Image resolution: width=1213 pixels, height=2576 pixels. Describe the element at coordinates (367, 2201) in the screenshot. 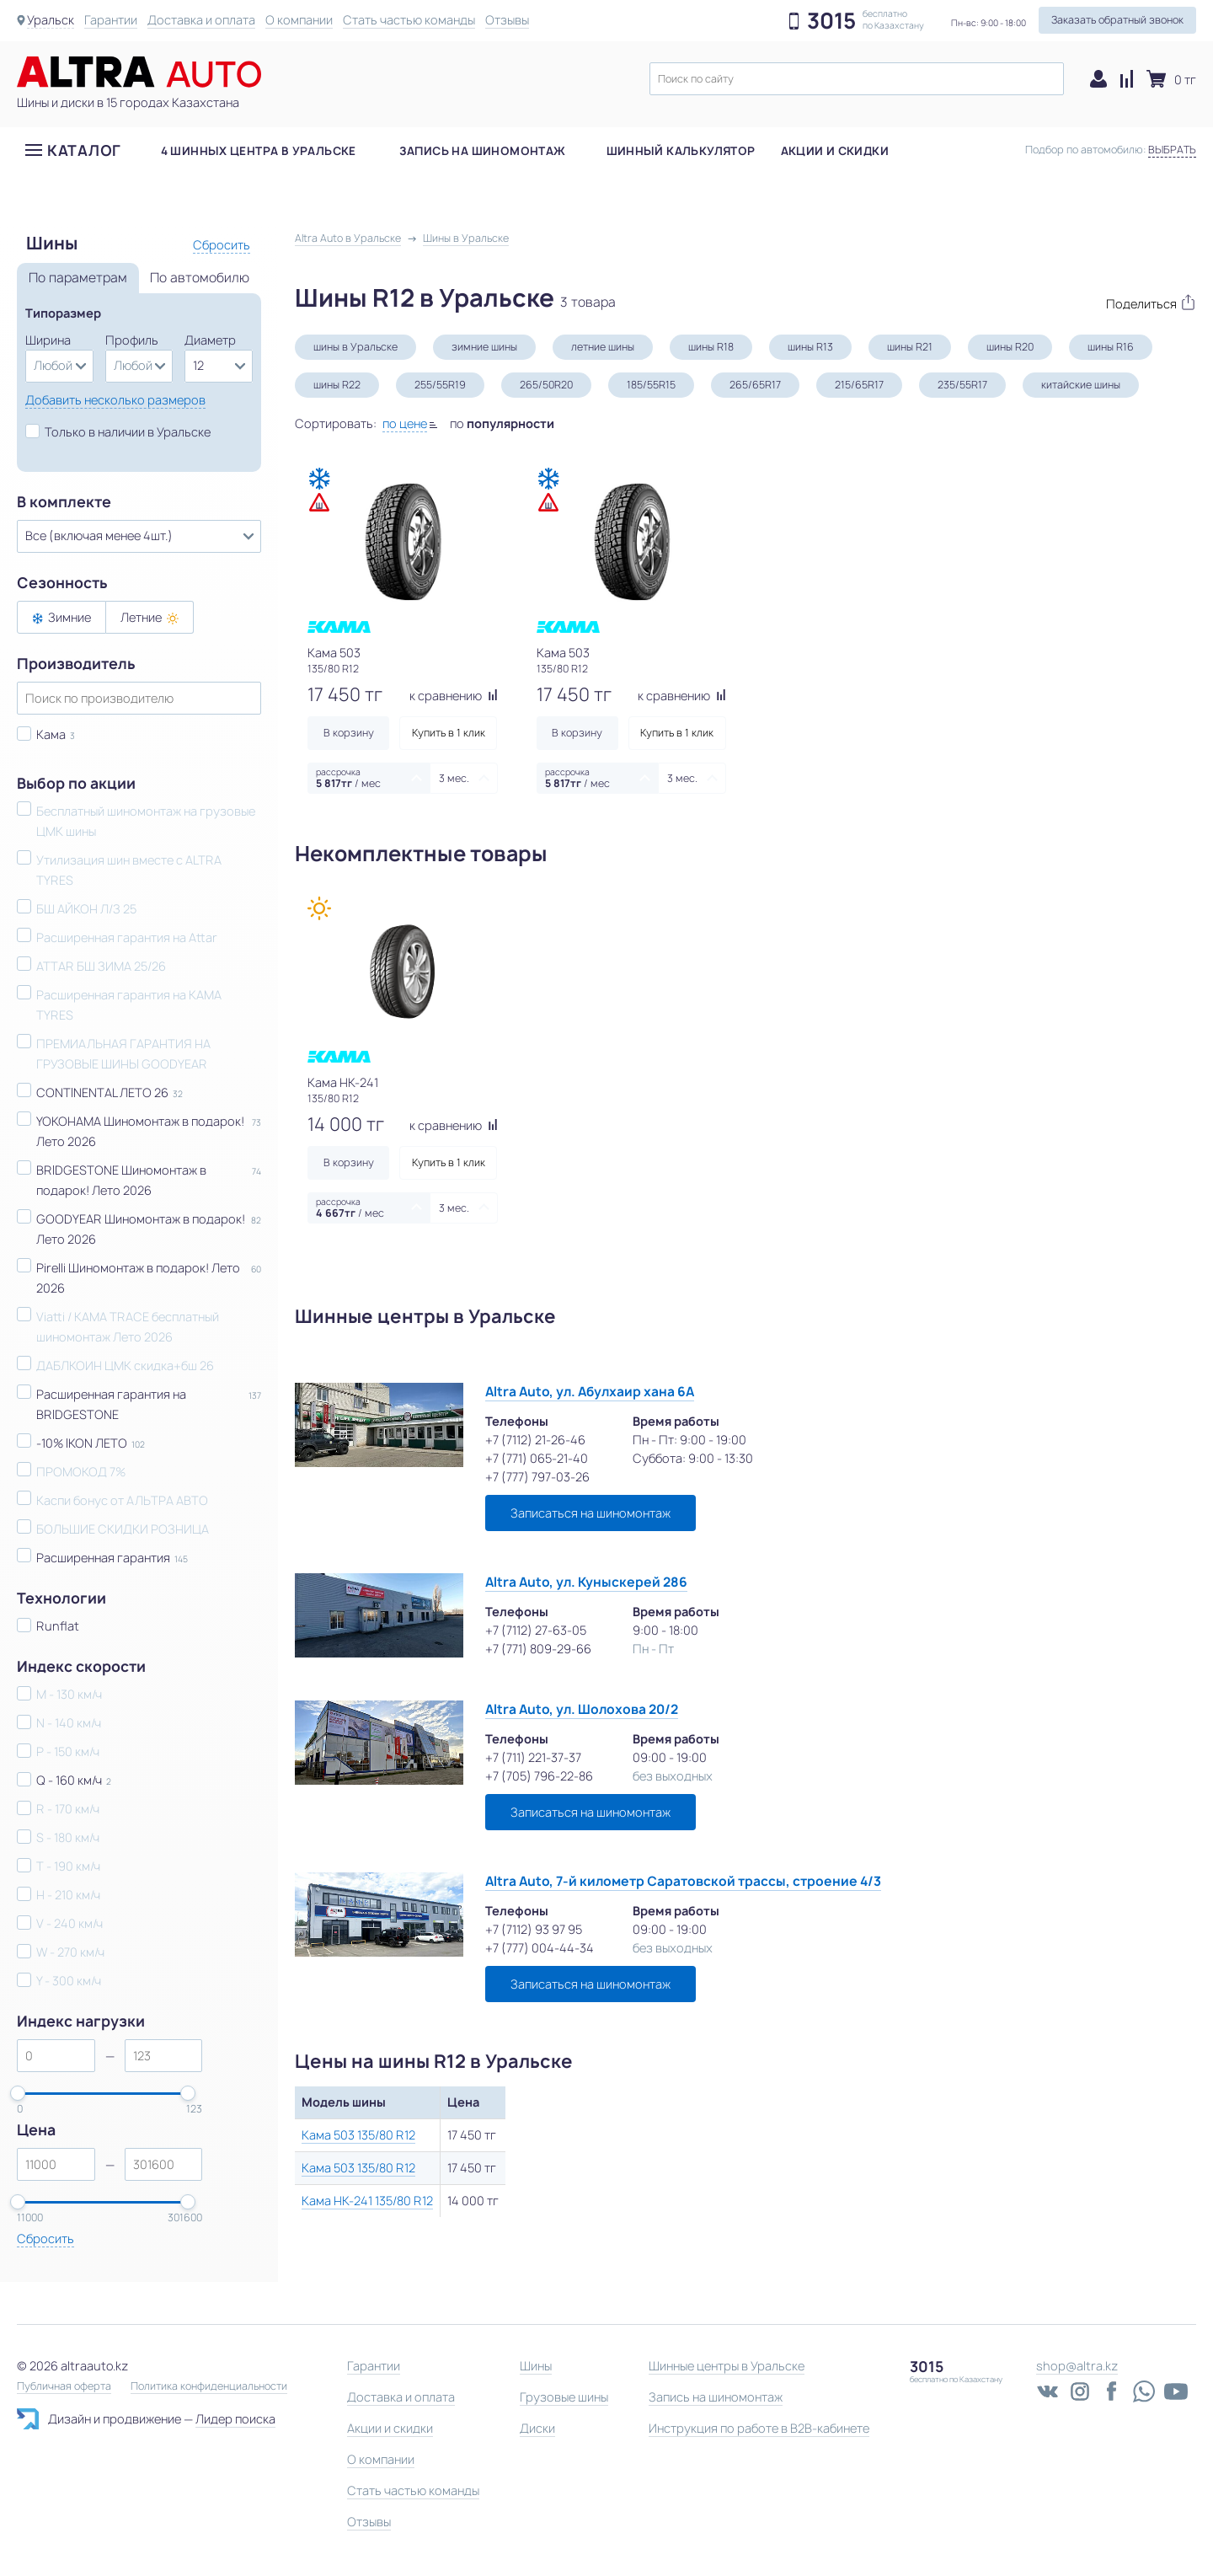

I see `Кама НК-241 135/80 R12` at that location.